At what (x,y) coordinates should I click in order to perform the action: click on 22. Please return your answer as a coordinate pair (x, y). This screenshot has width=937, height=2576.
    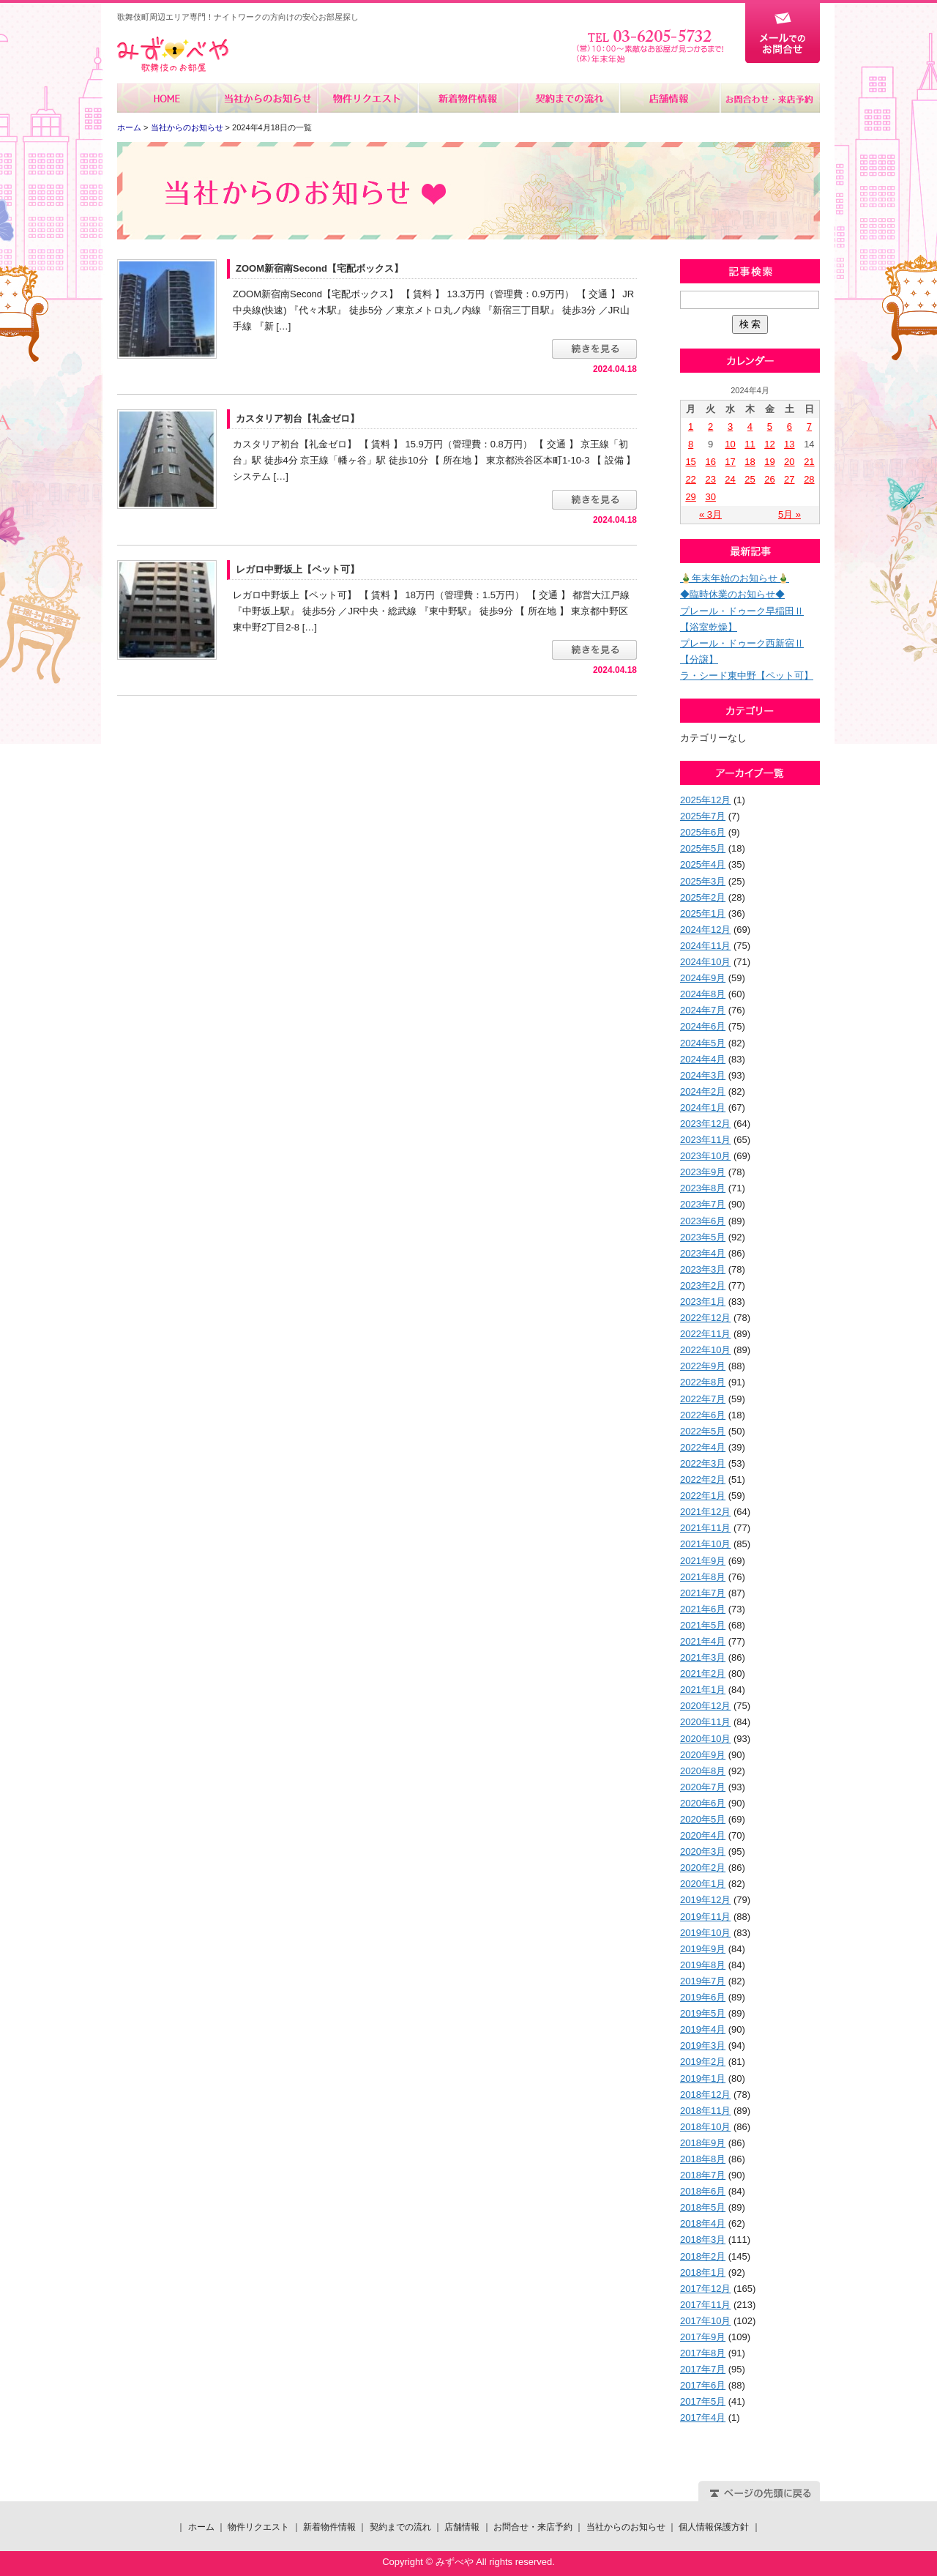
    Looking at the image, I should click on (690, 479).